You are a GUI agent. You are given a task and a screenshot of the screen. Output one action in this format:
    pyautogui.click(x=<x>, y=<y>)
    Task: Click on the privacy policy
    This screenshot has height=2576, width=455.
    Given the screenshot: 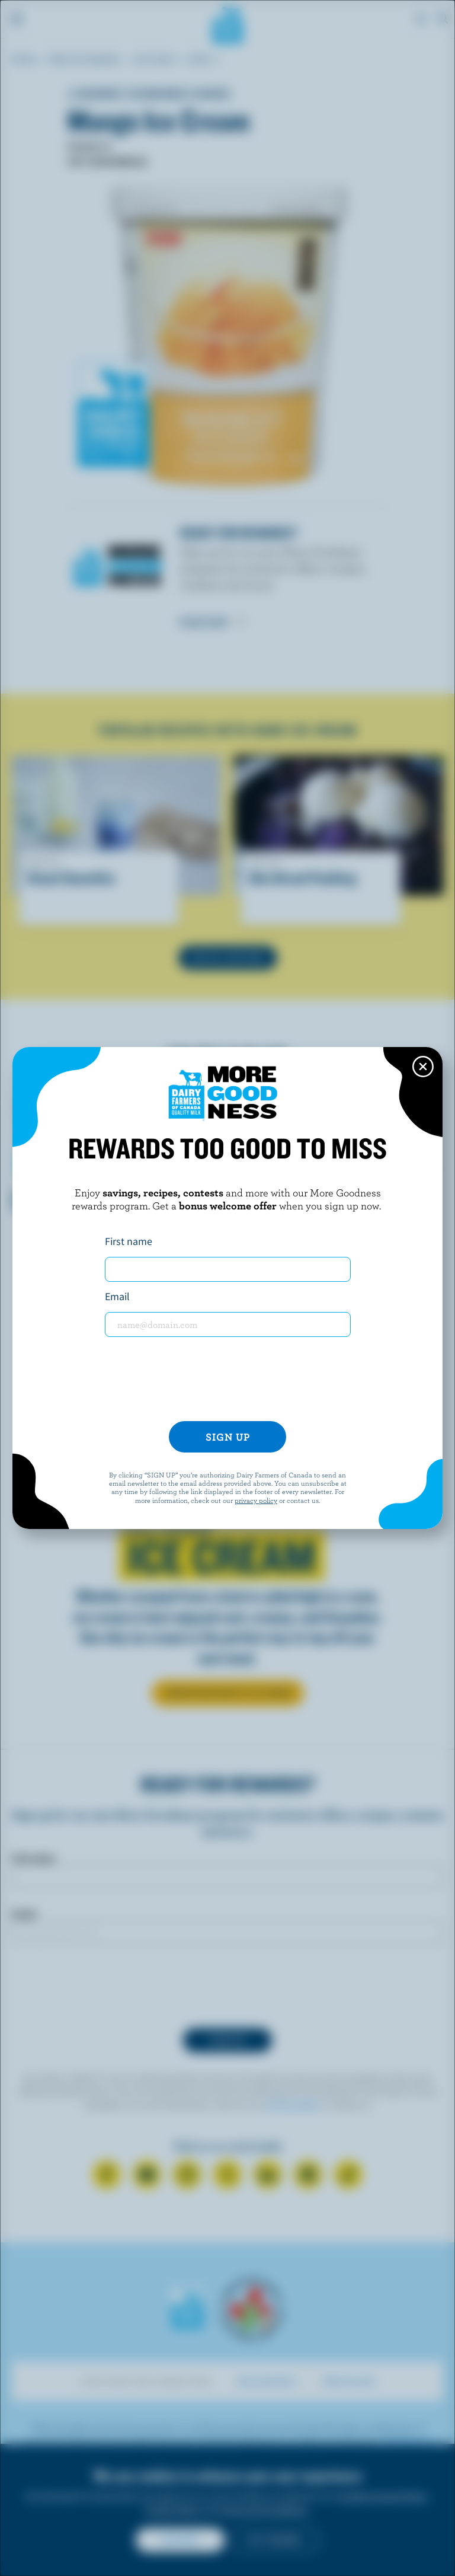 What is the action you would take?
    pyautogui.click(x=256, y=1500)
    